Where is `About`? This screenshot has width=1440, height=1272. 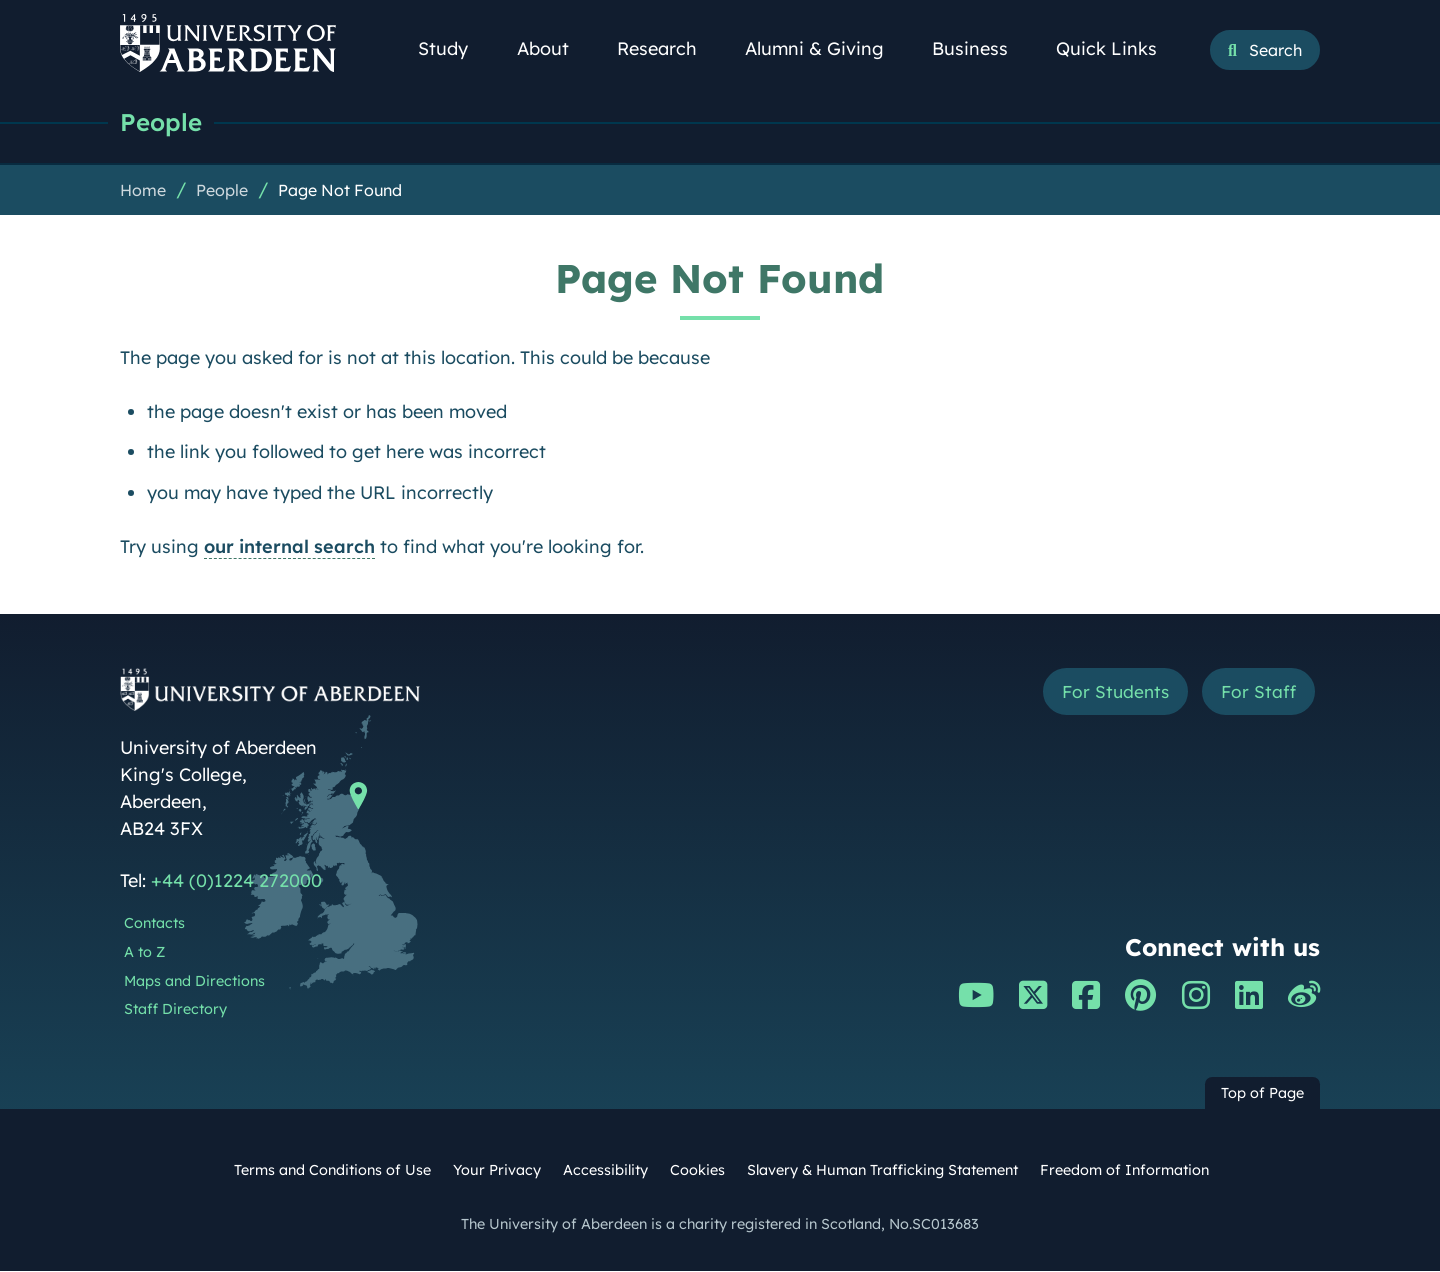
About is located at coordinates (554, 48).